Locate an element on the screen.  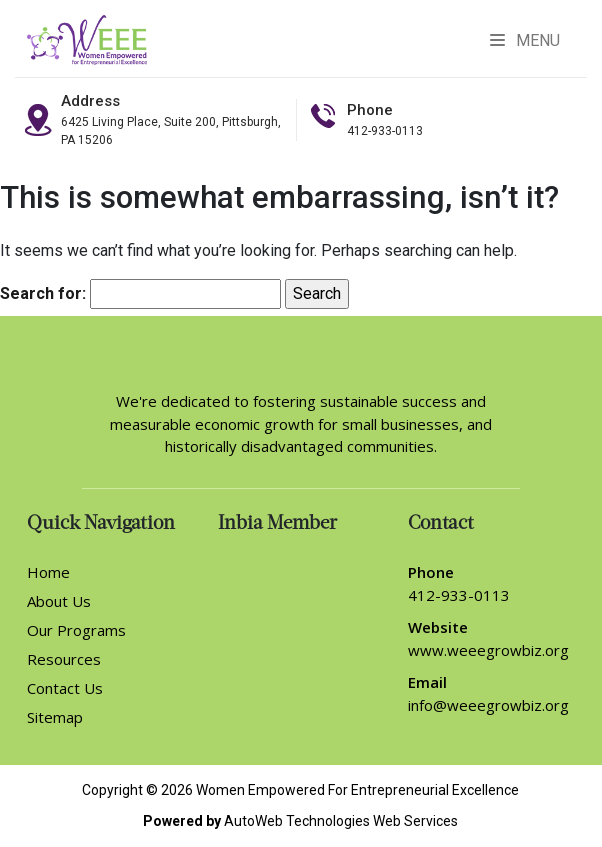
info@weeegrowbiz.org is located at coordinates (488, 705).